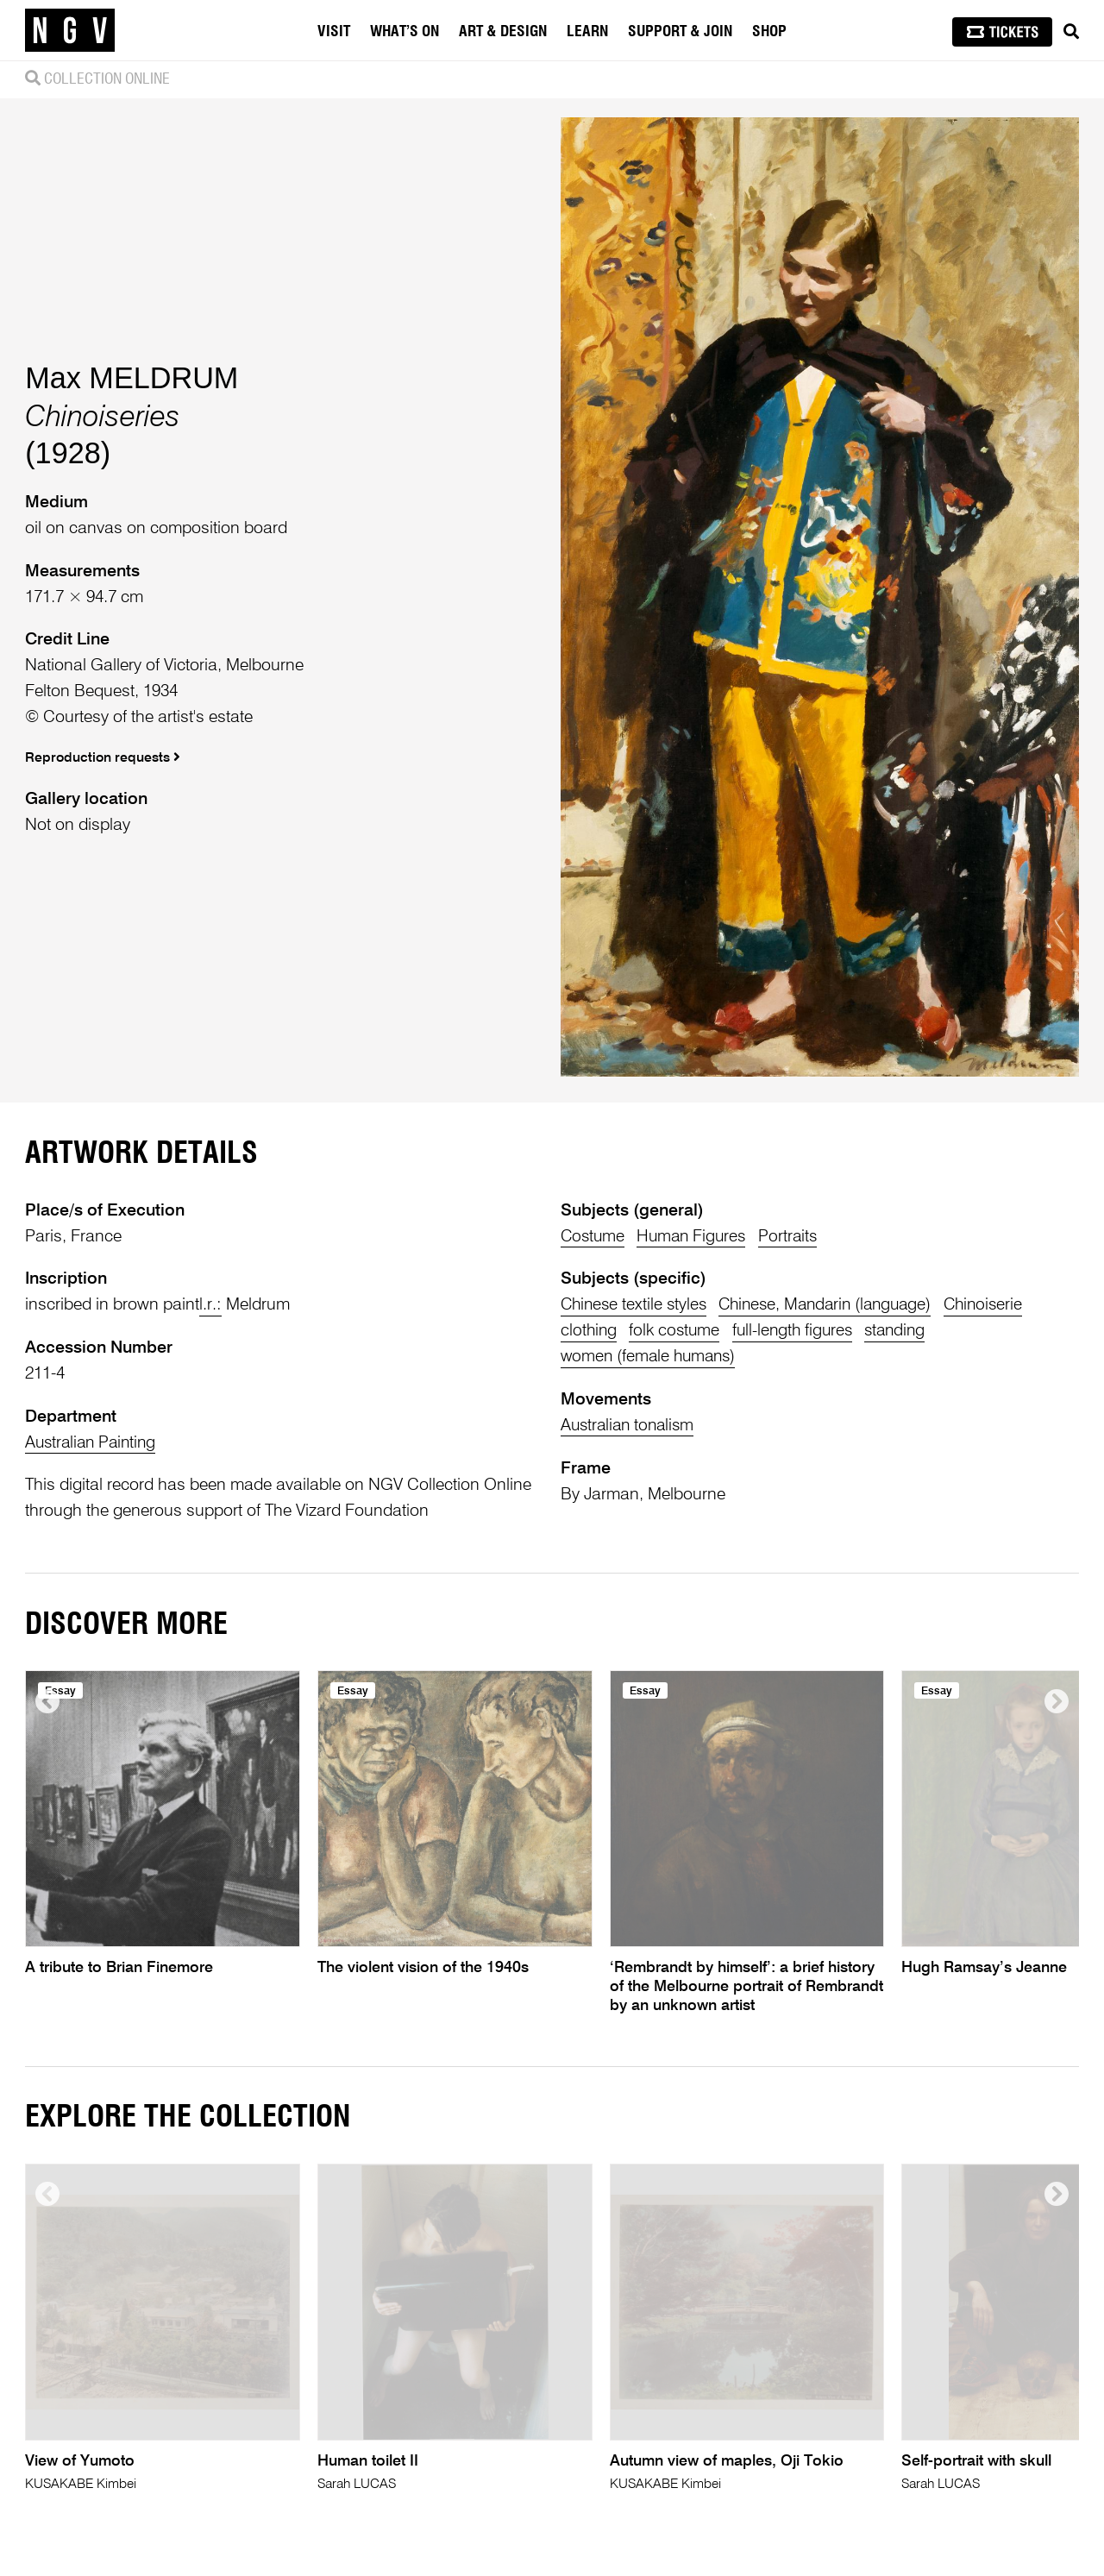 This screenshot has width=1104, height=2576. I want to click on Human Figures, so click(696, 1236).